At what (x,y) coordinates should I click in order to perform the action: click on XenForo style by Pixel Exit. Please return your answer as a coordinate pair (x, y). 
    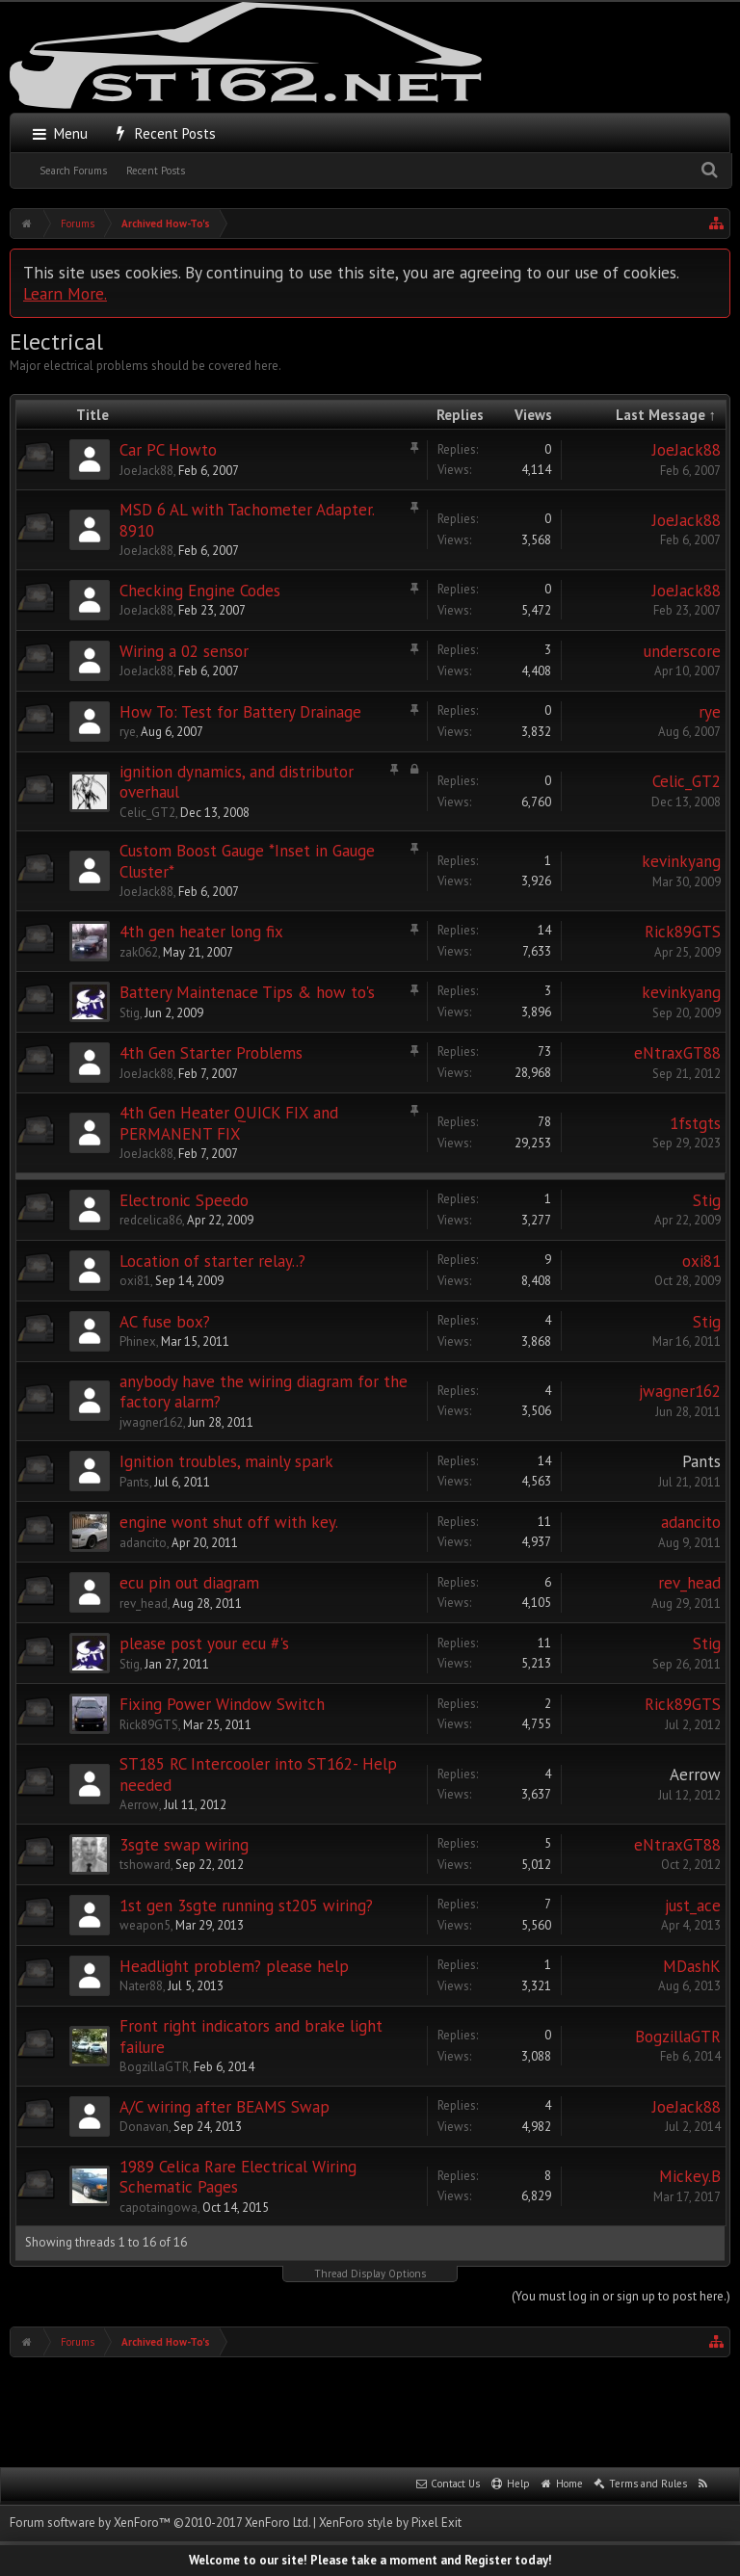
    Looking at the image, I should click on (390, 2522).